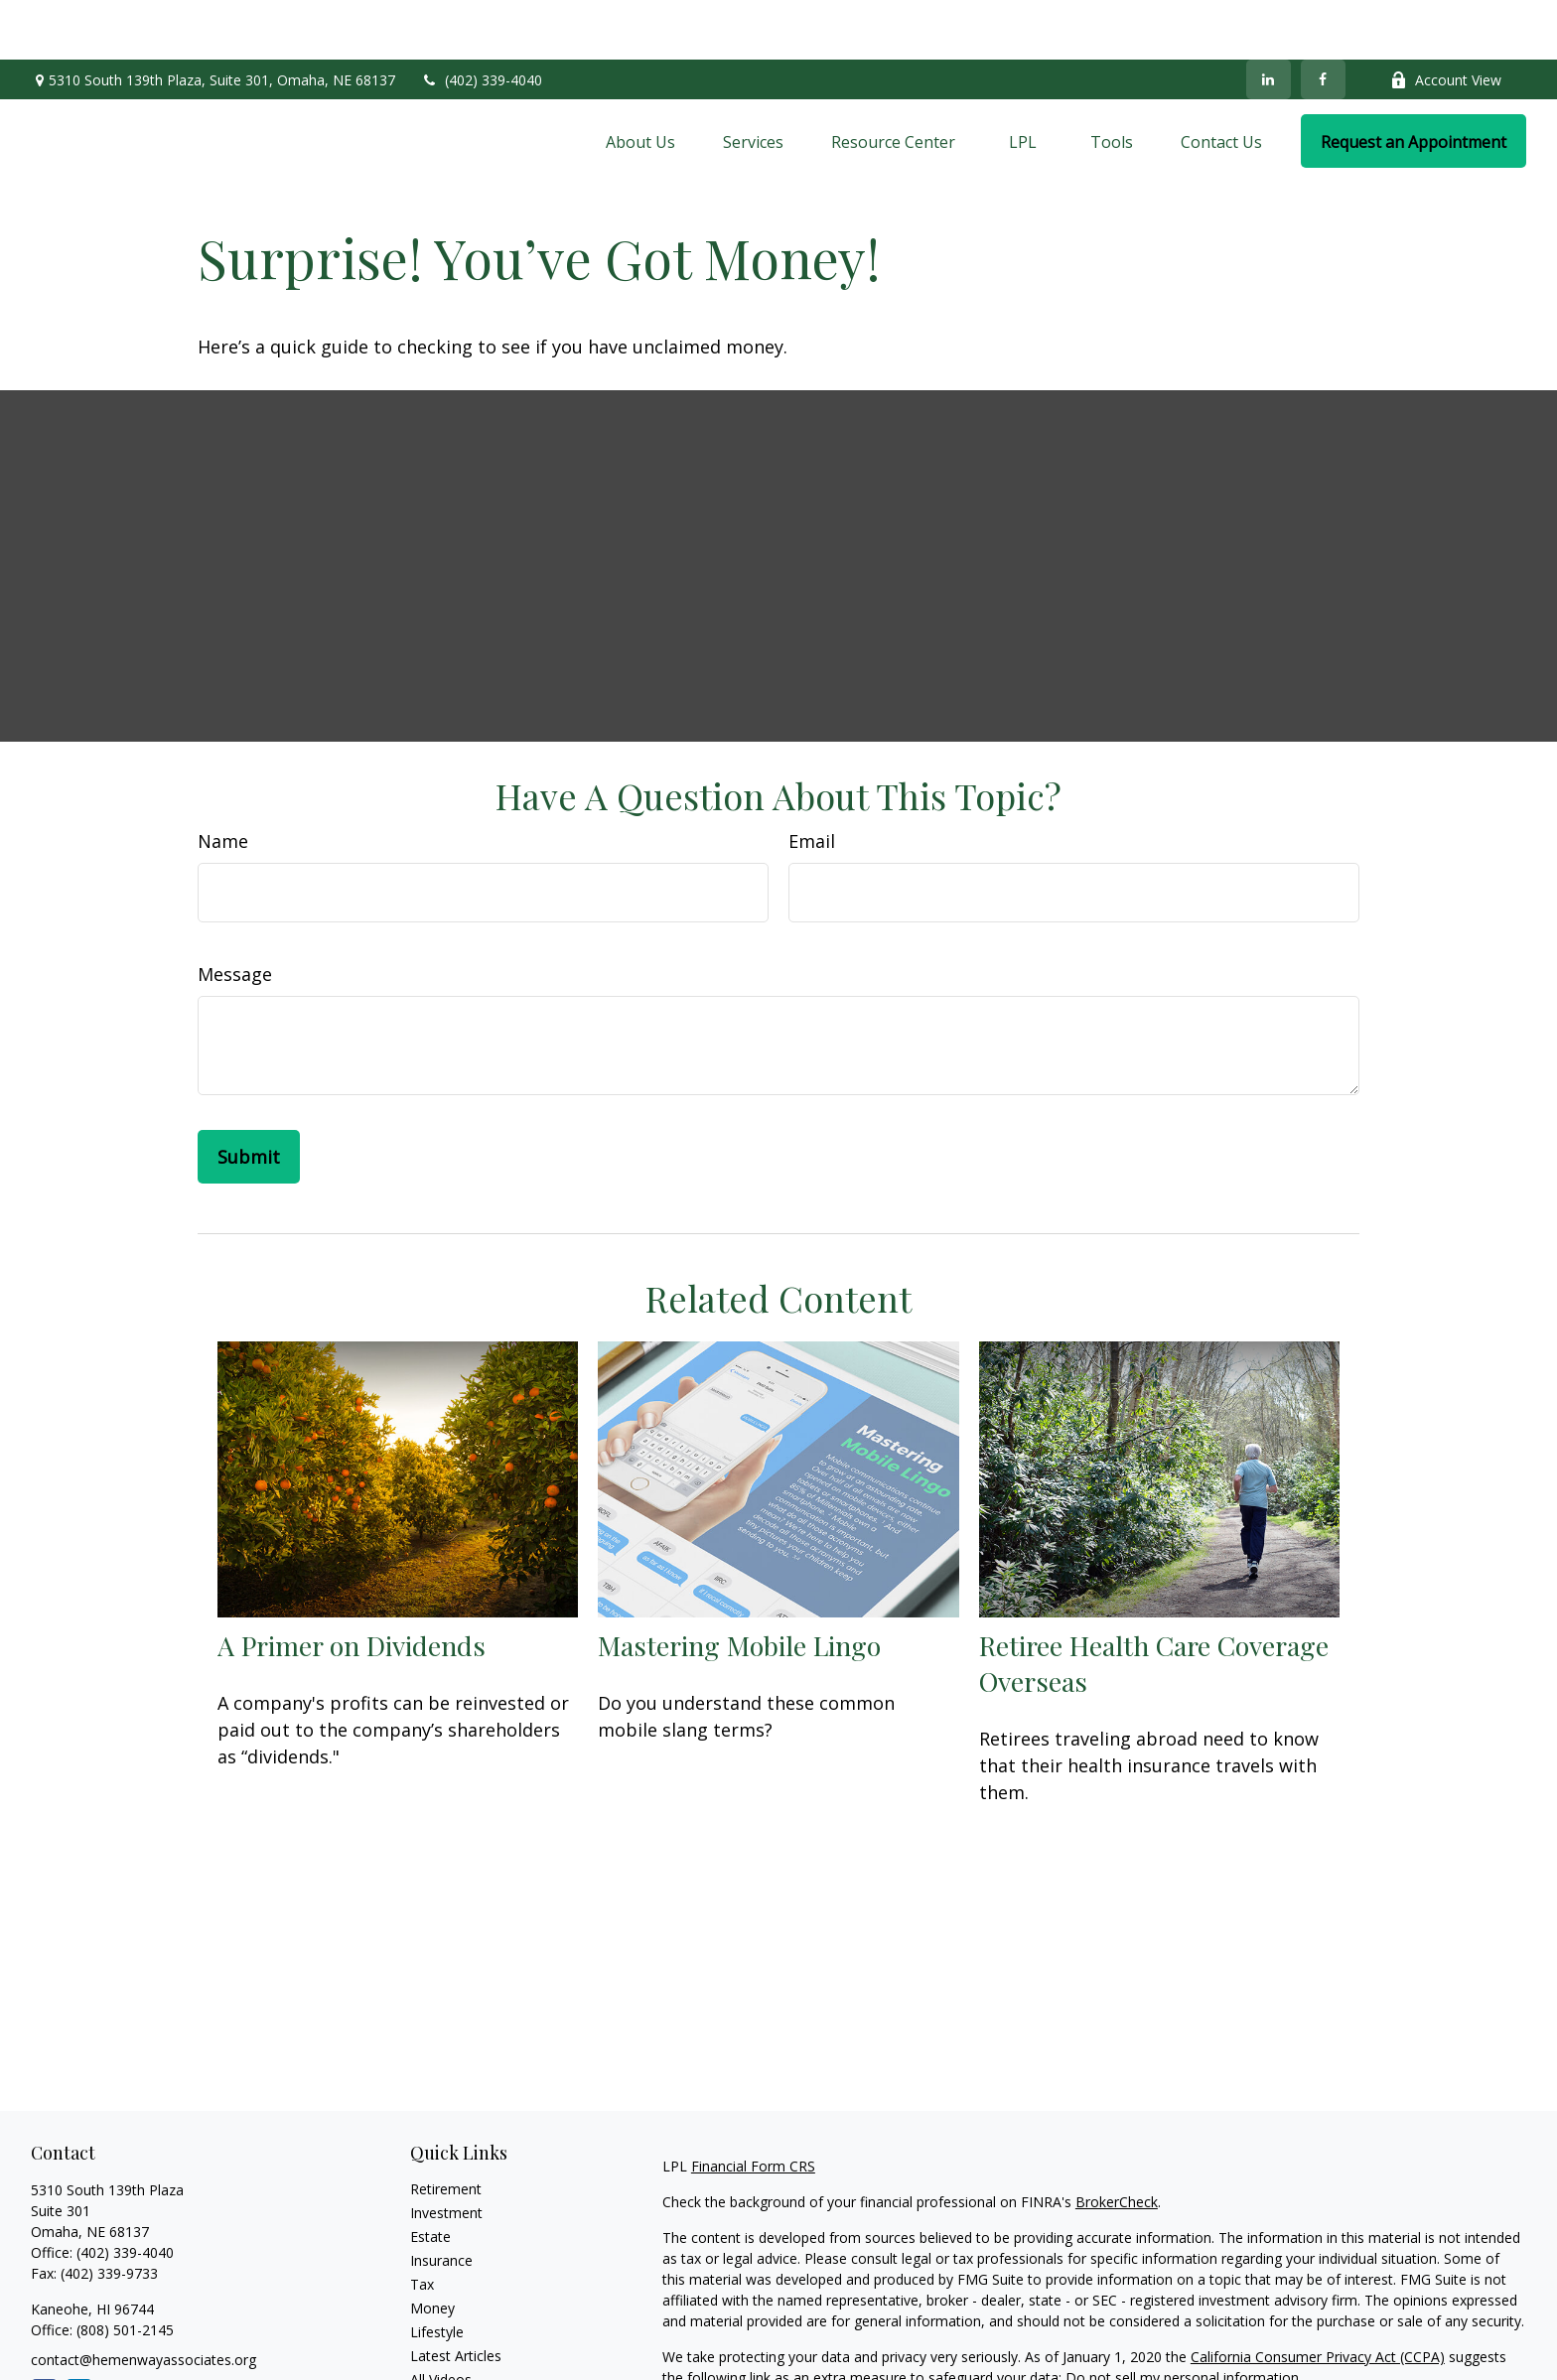 The image size is (1557, 2380). What do you see at coordinates (235, 914) in the screenshot?
I see `Message` at bounding box center [235, 914].